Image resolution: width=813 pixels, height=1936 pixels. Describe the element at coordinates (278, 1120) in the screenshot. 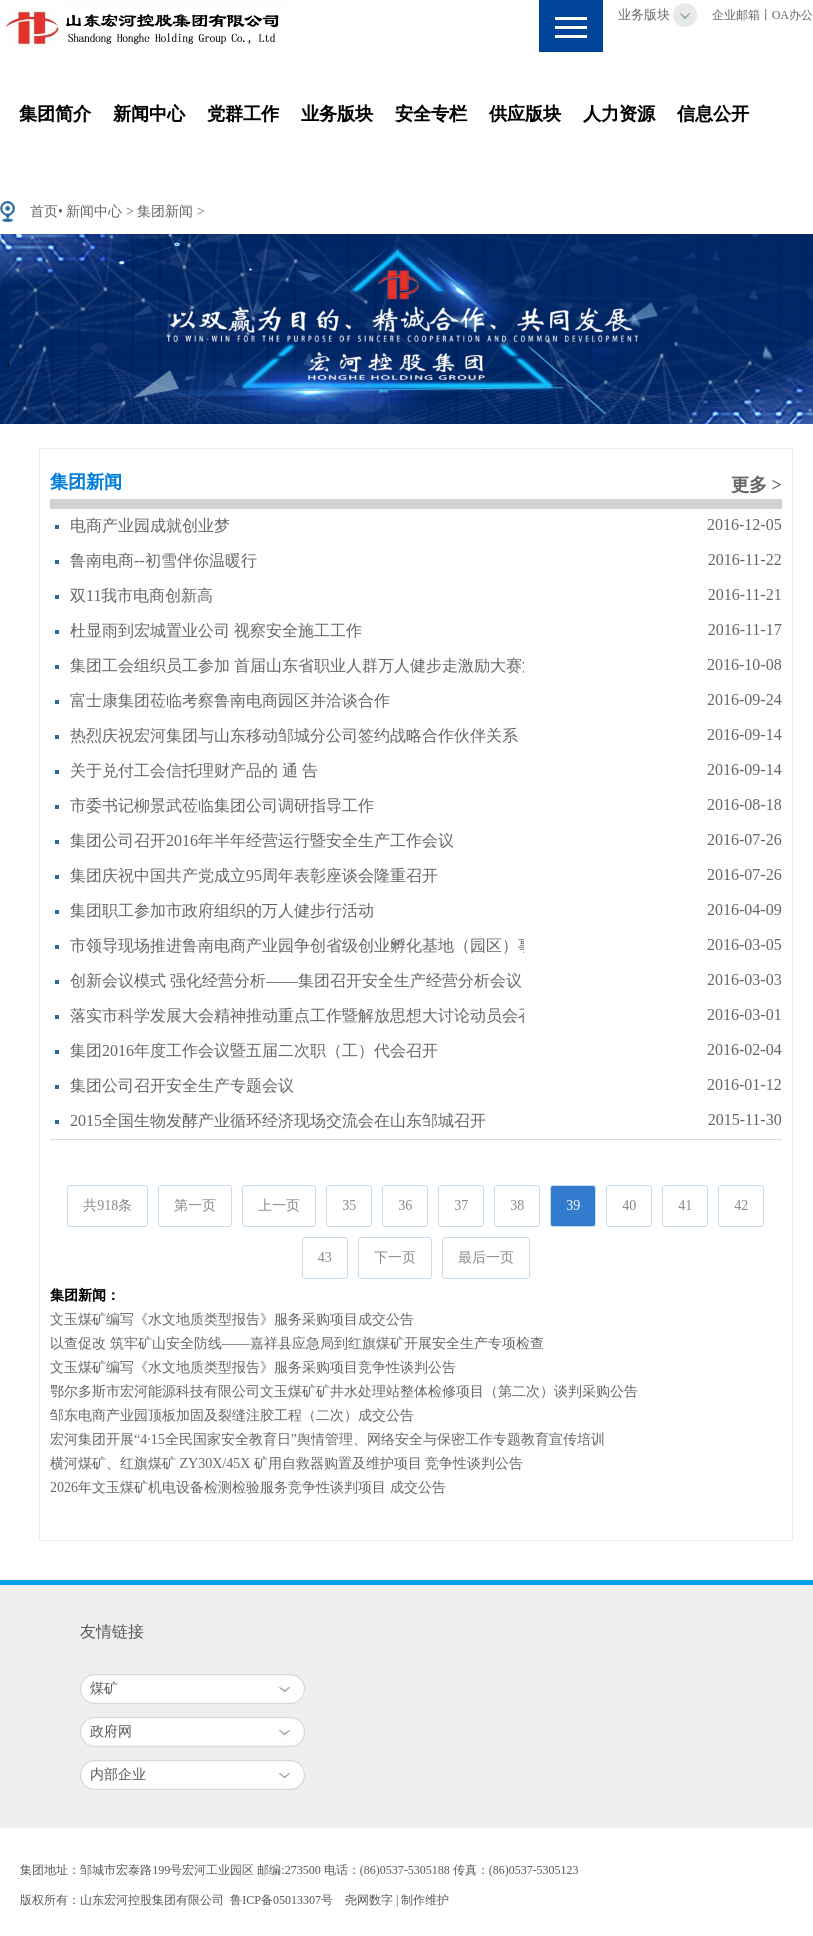

I see `2015全国生物发酵产业循环经济现场交流会在山东邹城召开` at that location.